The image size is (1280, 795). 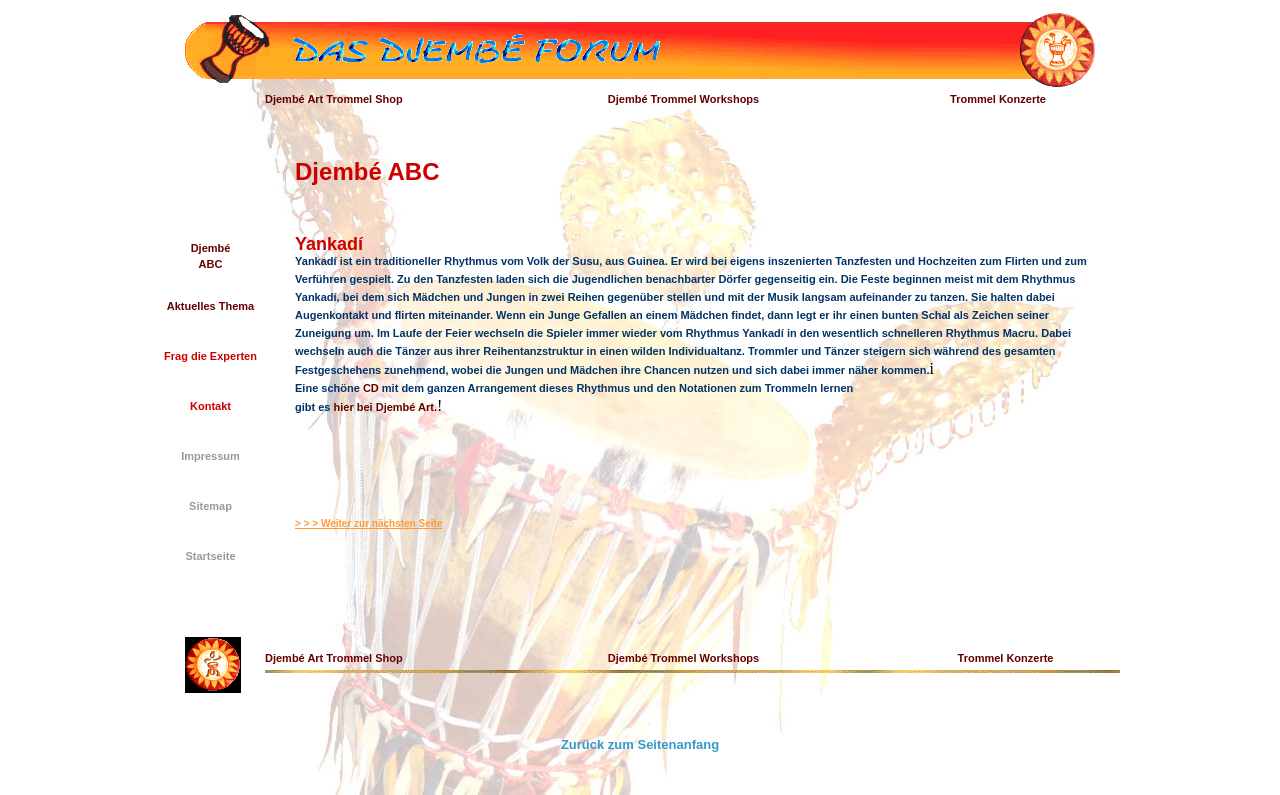 What do you see at coordinates (371, 388) in the screenshot?
I see `CD` at bounding box center [371, 388].